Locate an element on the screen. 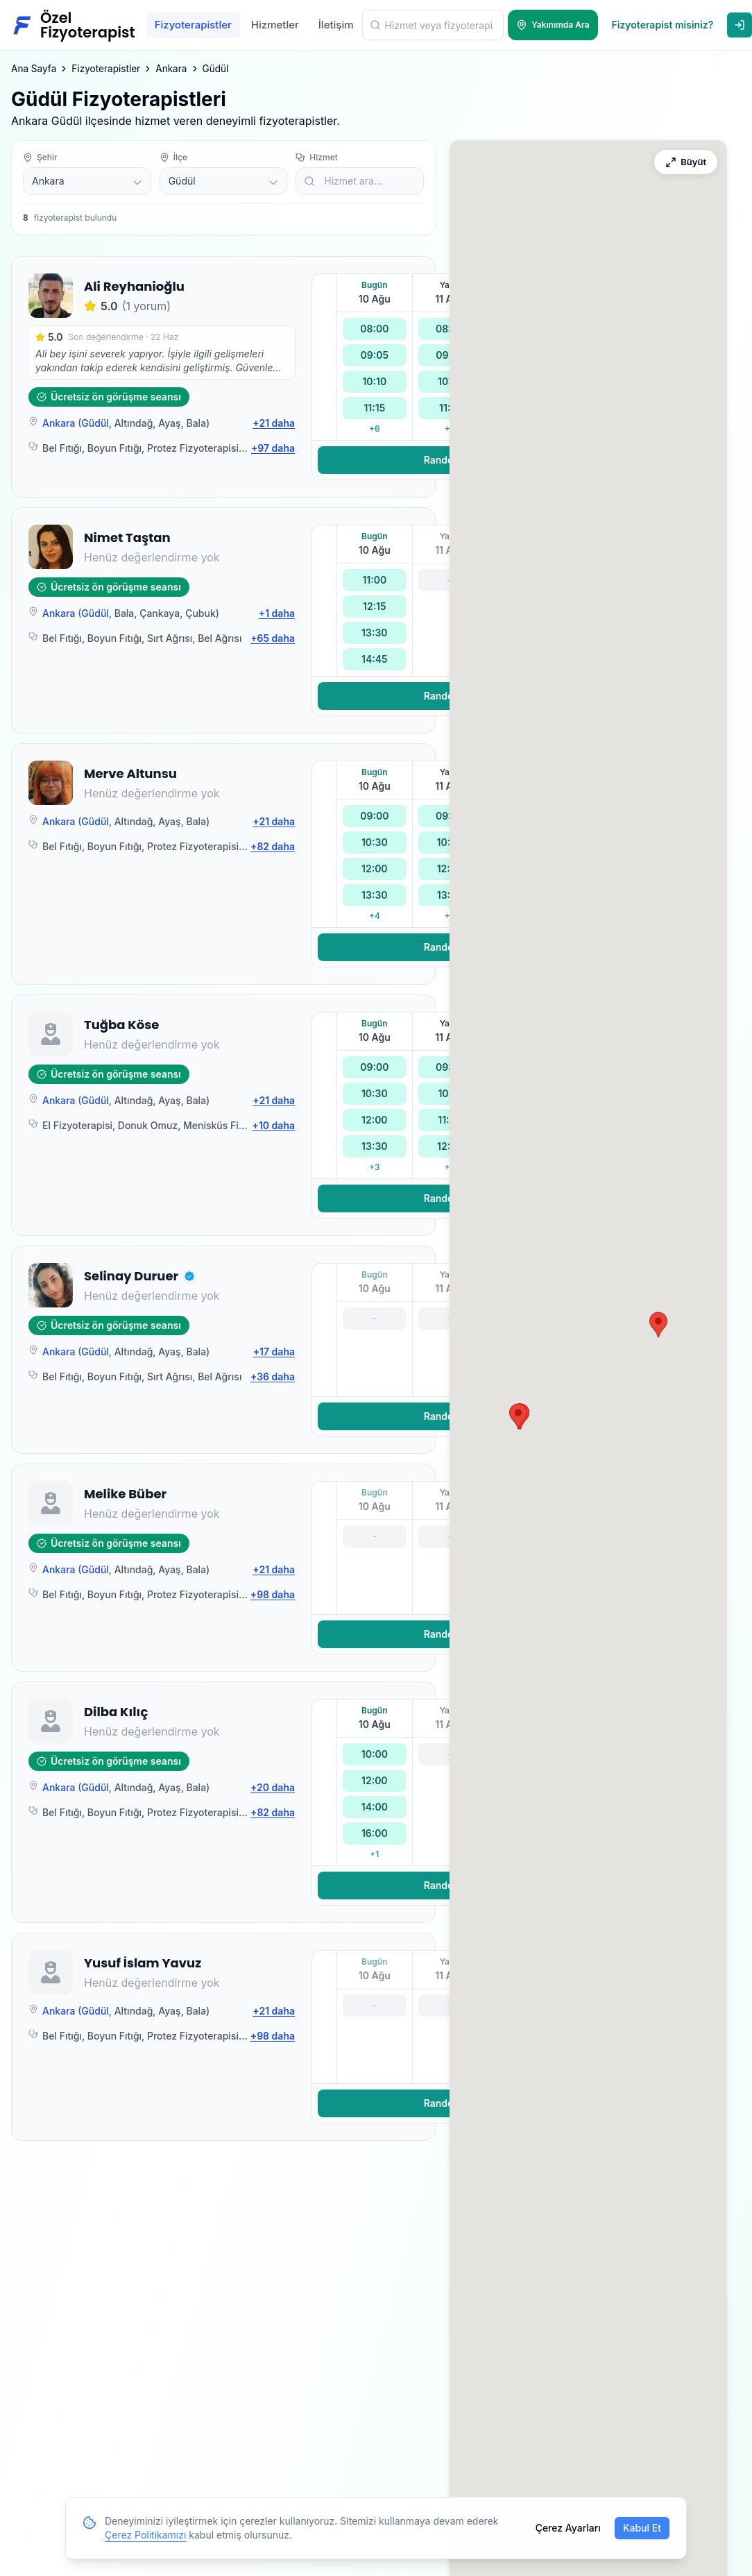 The width and height of the screenshot is (752, 2576). Fizyoterapist misiniz? is located at coordinates (663, 25).